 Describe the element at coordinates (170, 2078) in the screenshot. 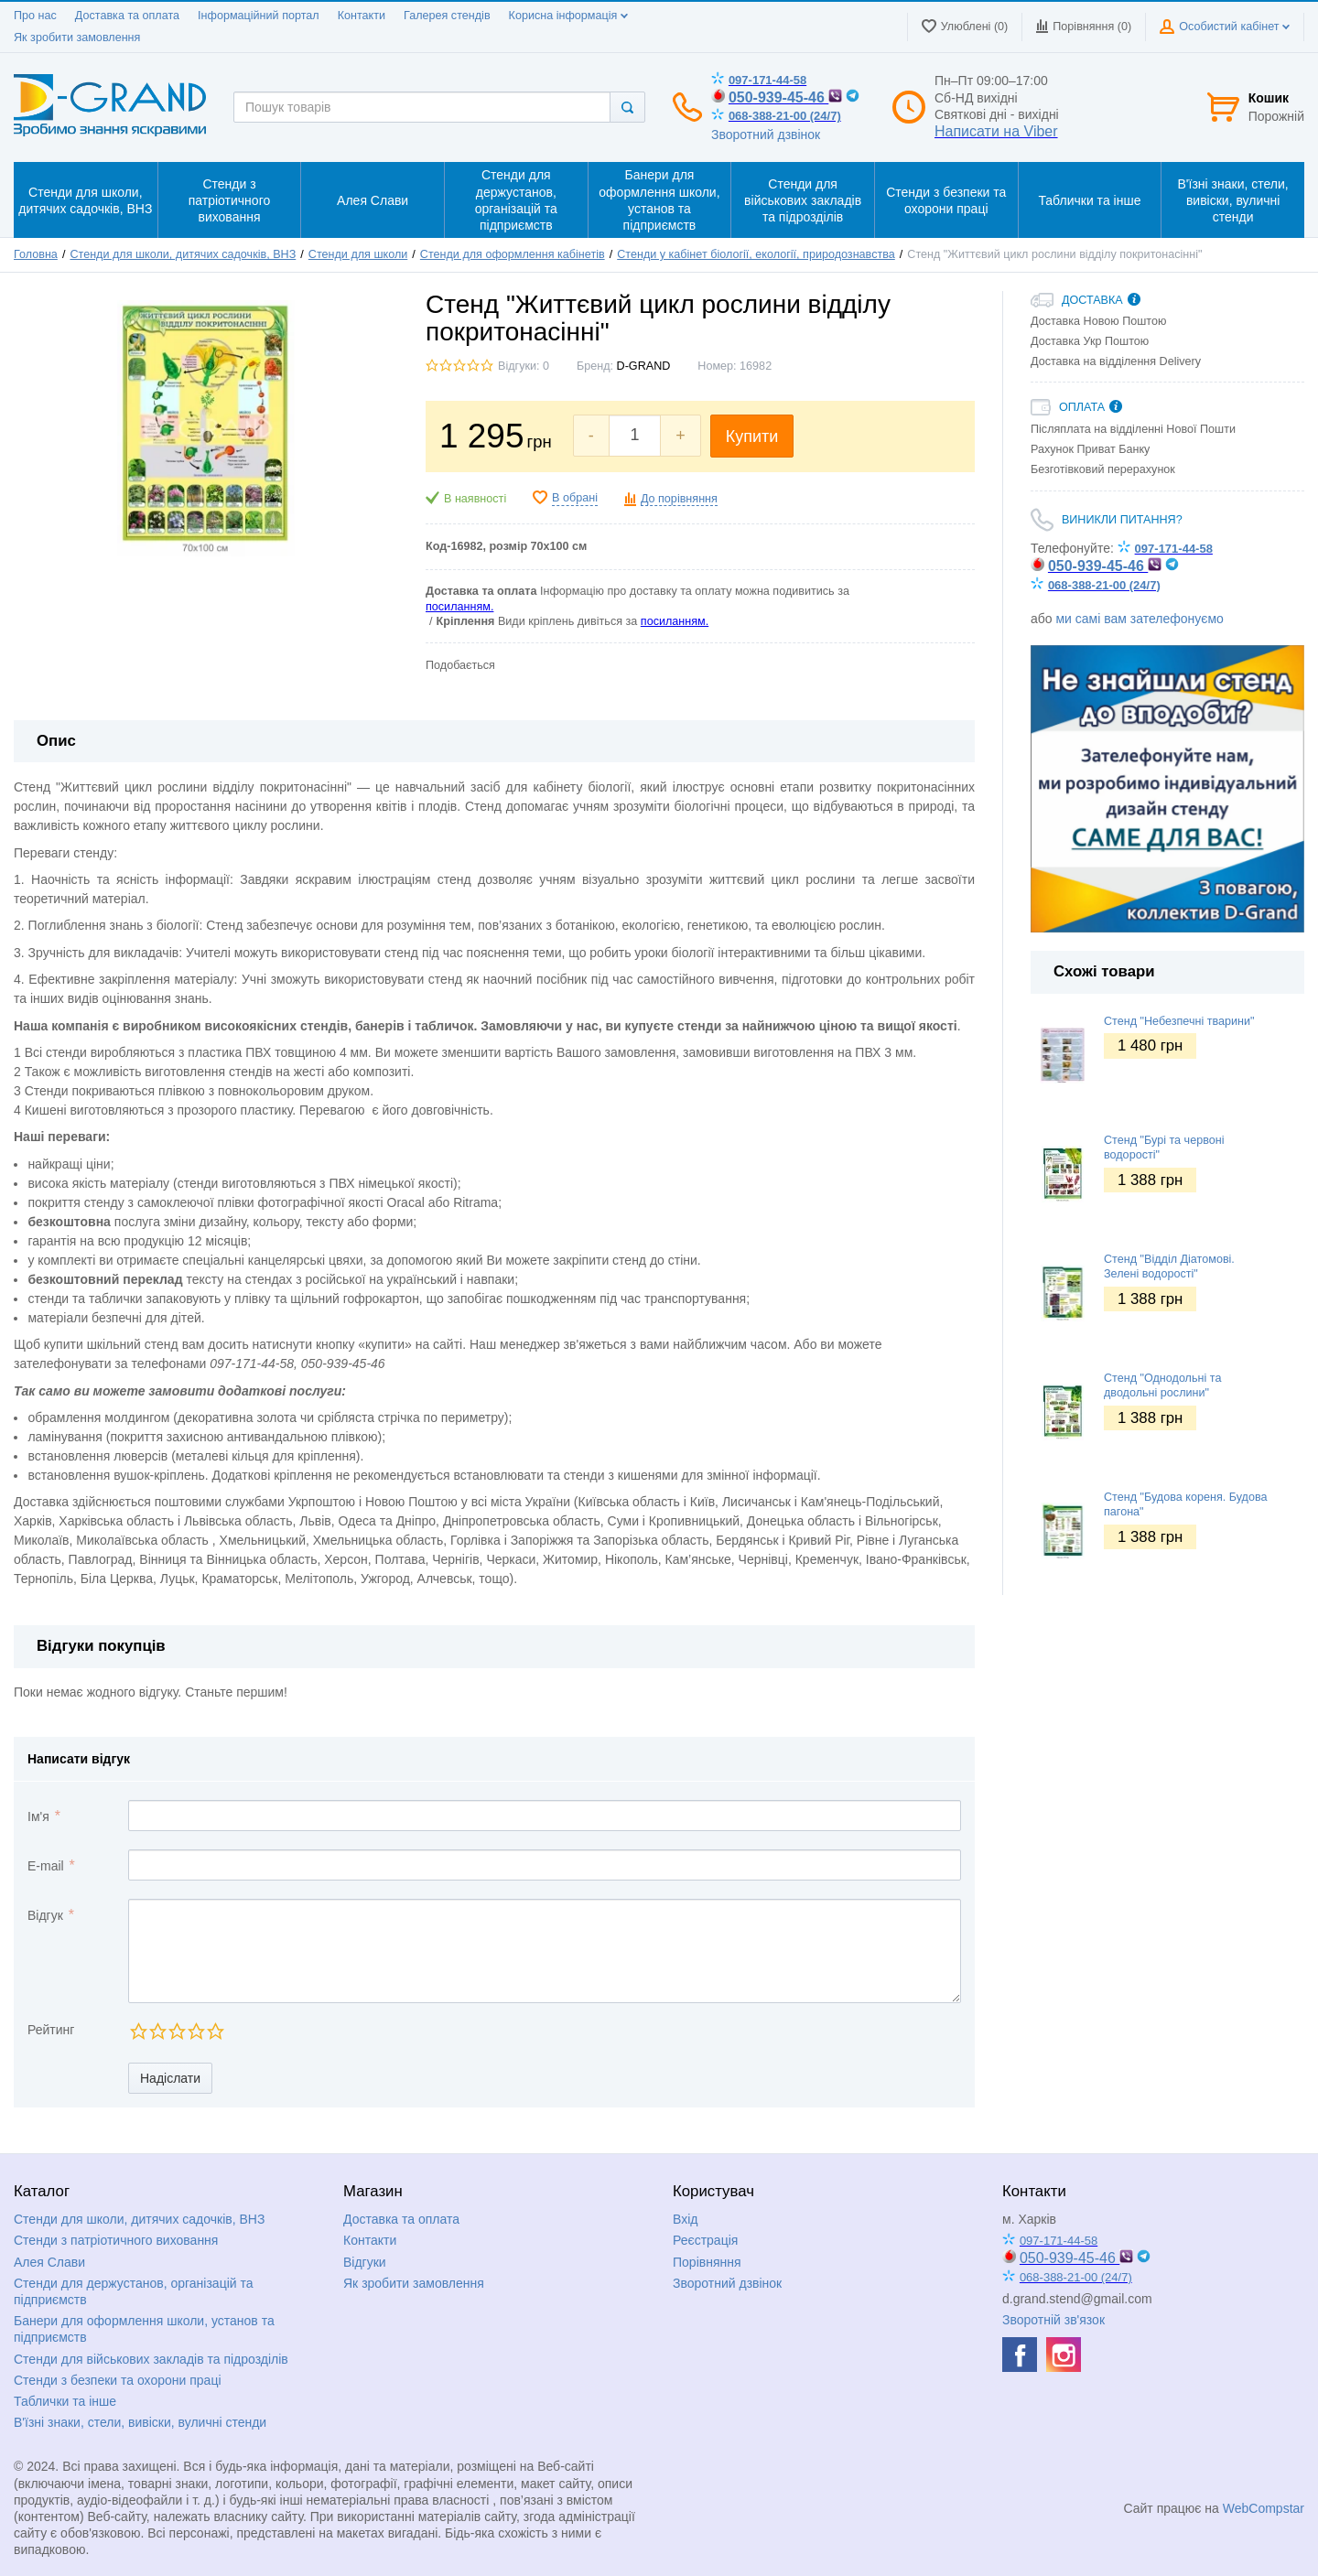

I see `Надіслати` at that location.